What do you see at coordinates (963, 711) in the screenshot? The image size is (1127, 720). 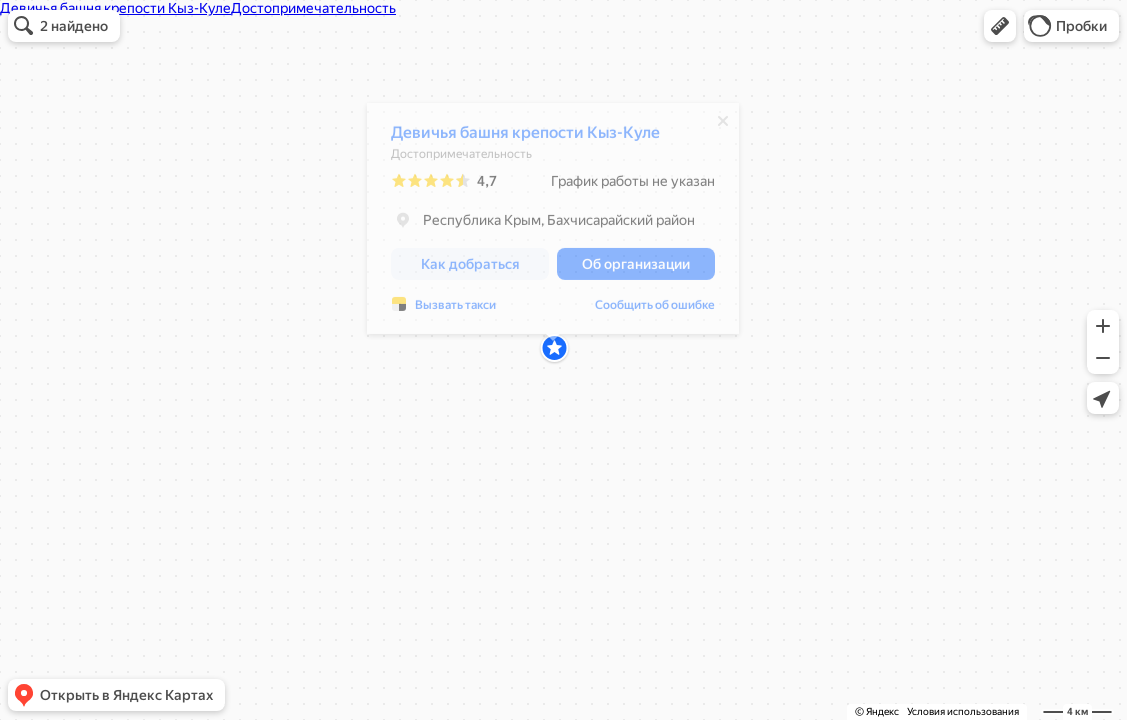 I see `Условия использования` at bounding box center [963, 711].